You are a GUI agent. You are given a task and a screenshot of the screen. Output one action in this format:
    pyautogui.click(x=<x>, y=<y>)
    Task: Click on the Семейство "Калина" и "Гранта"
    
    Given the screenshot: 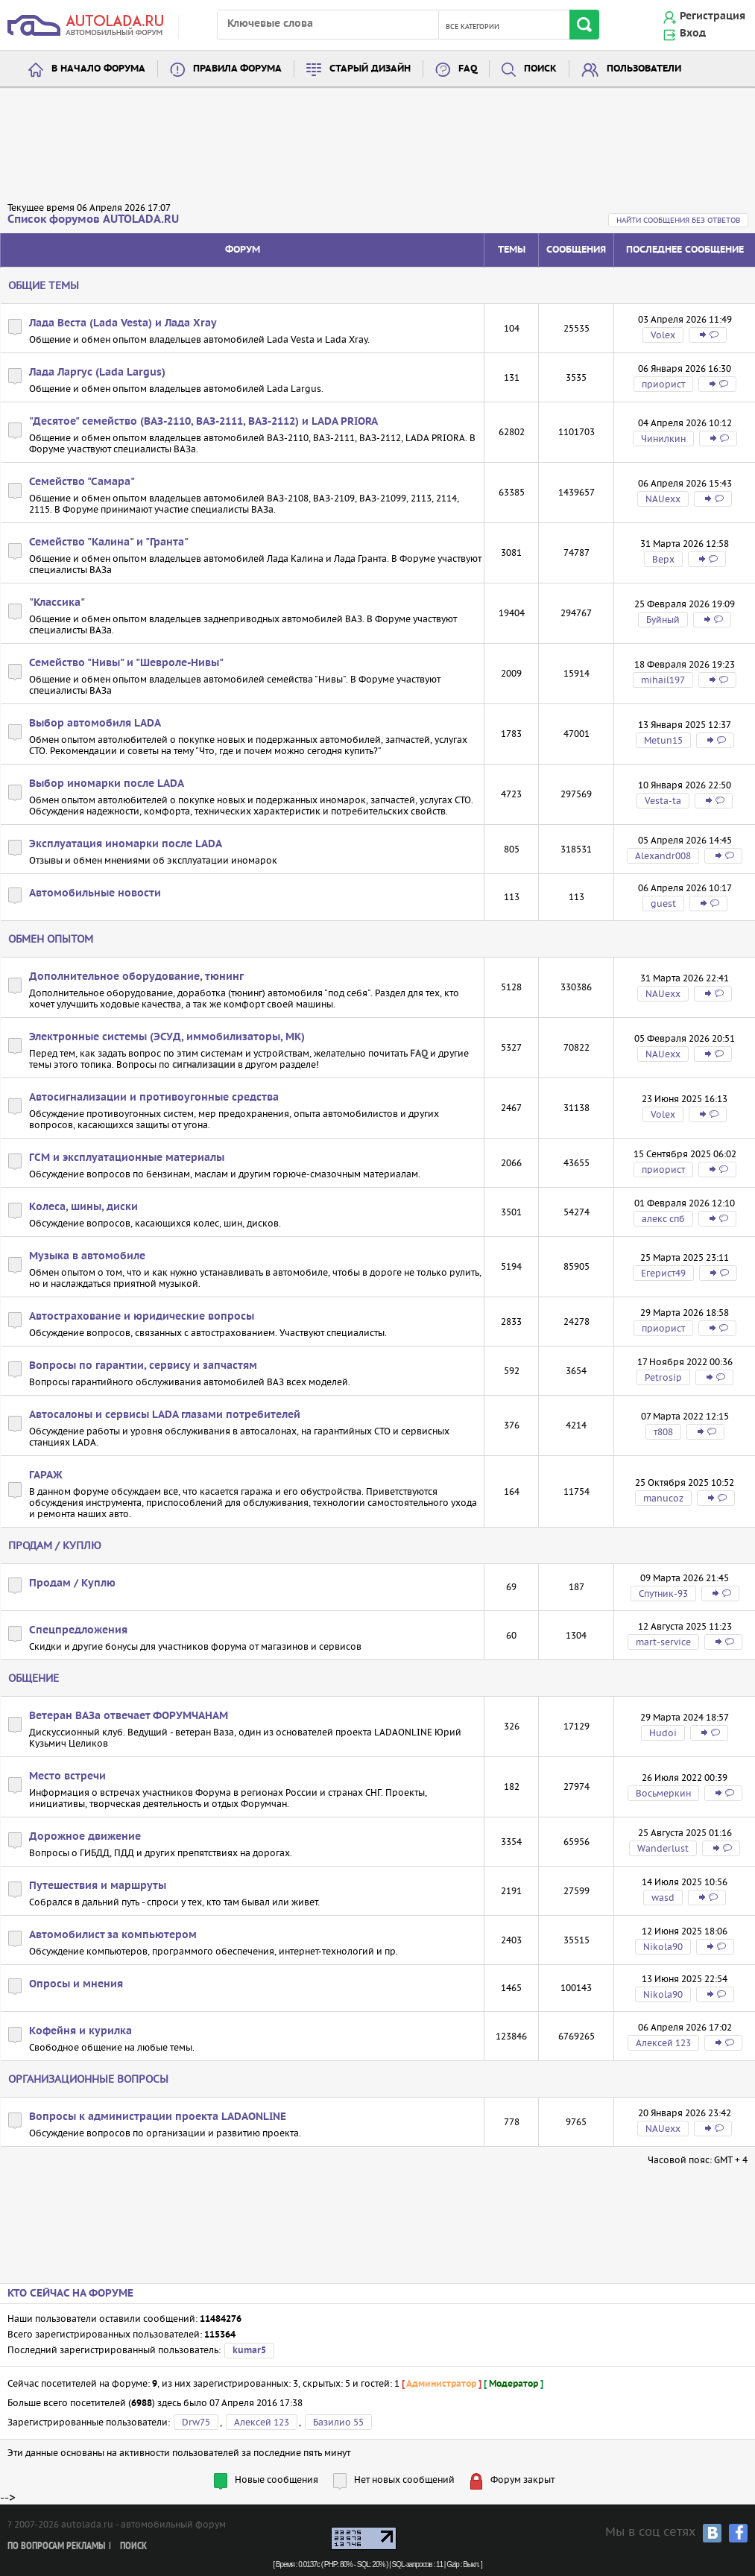 What is the action you would take?
    pyautogui.click(x=109, y=542)
    